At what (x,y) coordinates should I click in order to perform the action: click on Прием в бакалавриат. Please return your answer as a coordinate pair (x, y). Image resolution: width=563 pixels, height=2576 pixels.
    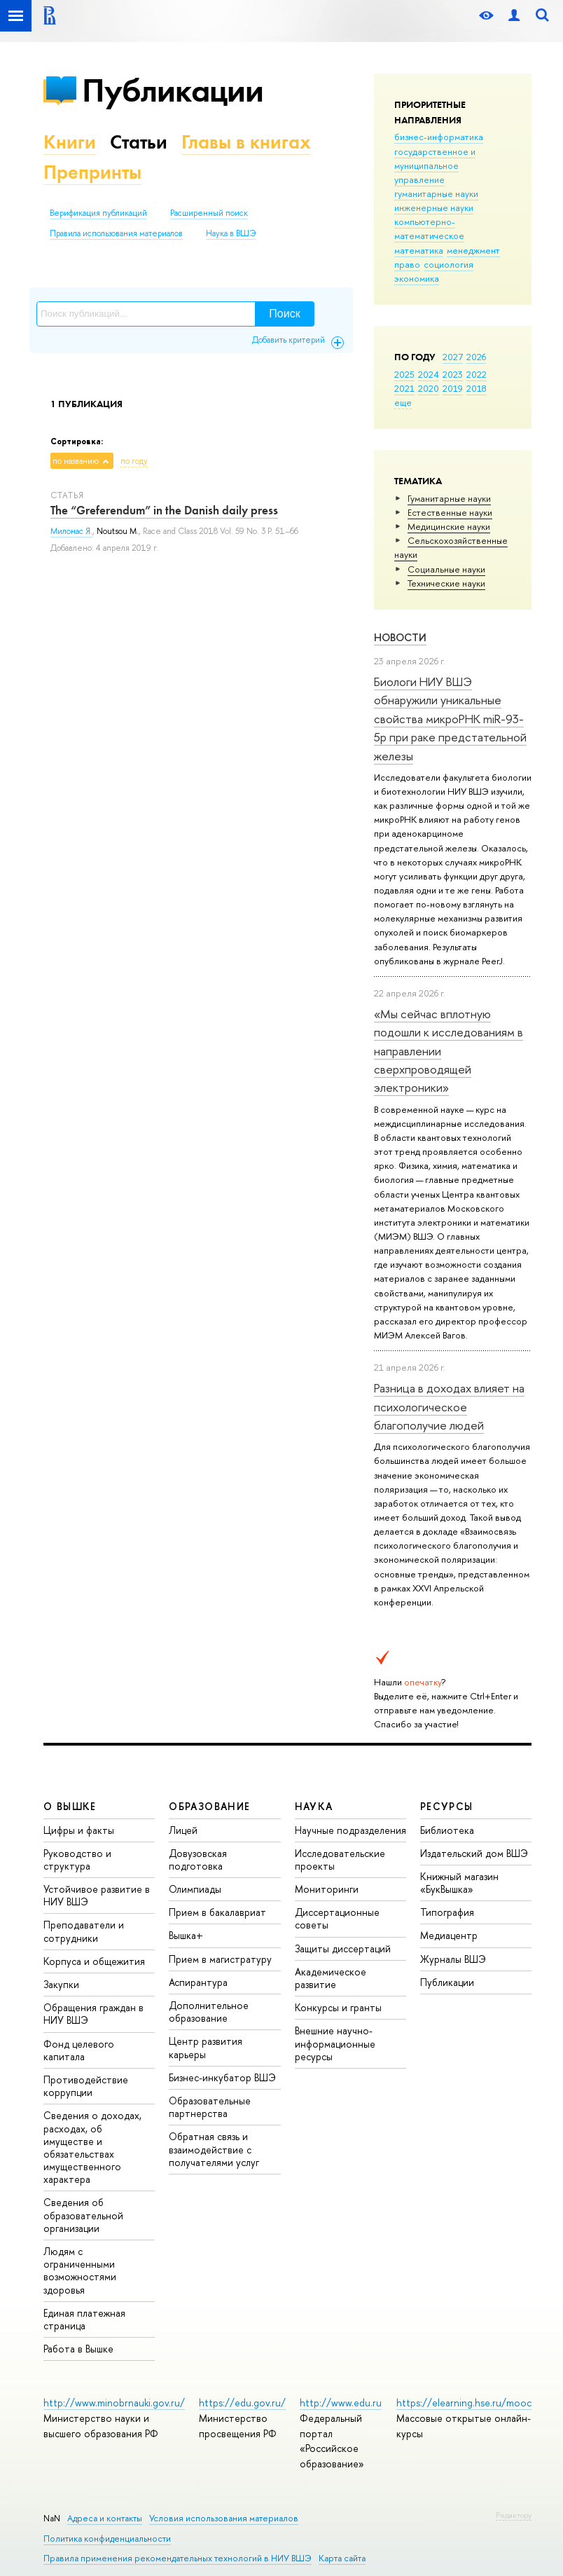
    Looking at the image, I should click on (217, 1912).